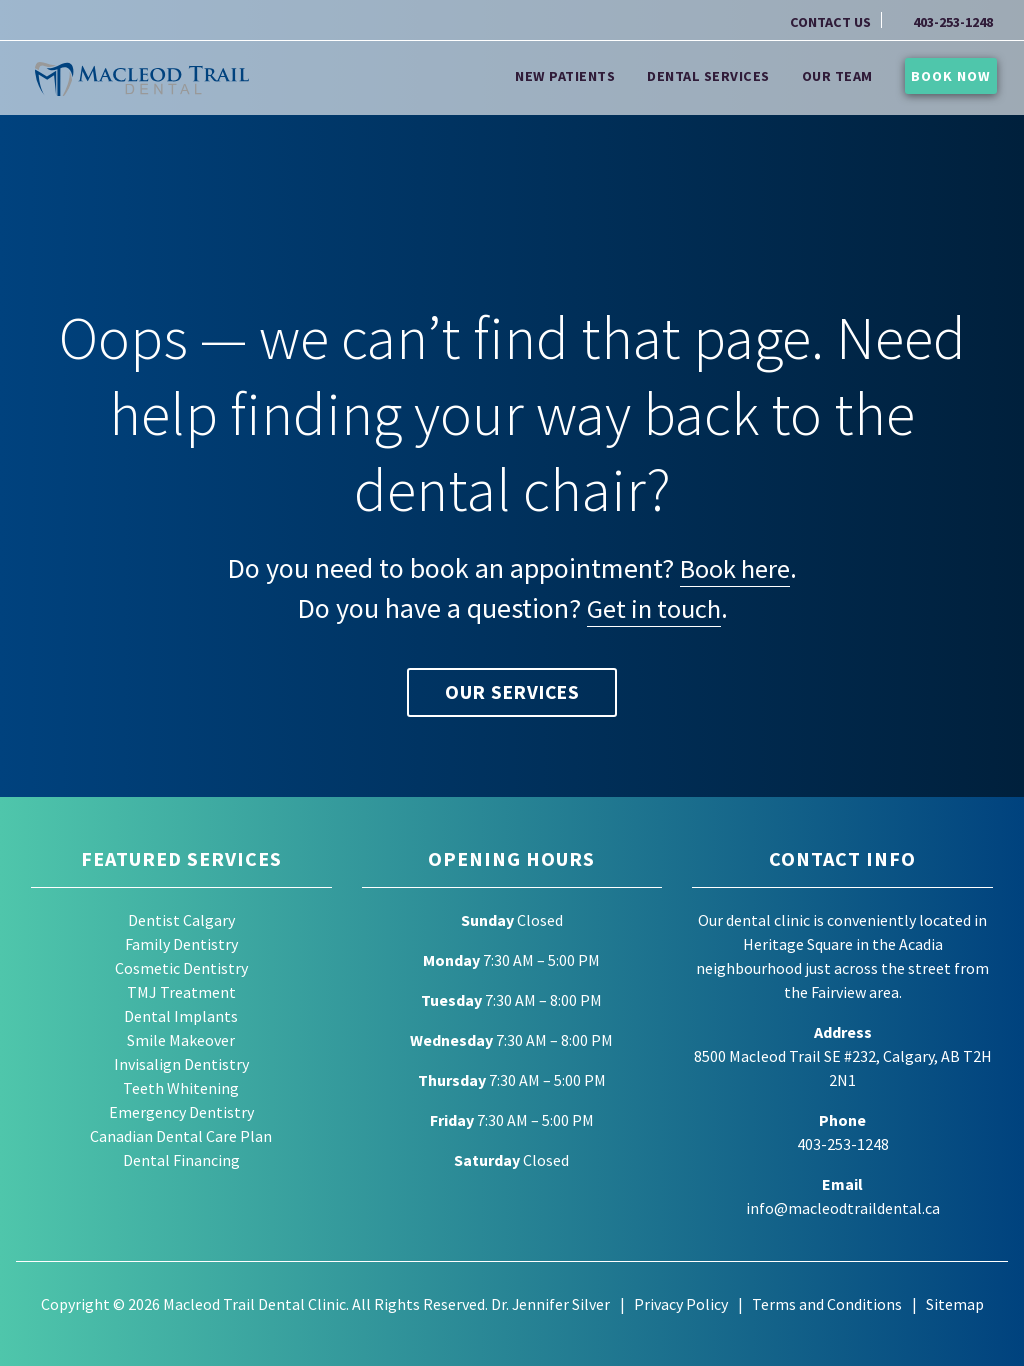 The height and width of the screenshot is (1366, 1024). Describe the element at coordinates (181, 1065) in the screenshot. I see `Invisalign Dentistry` at that location.